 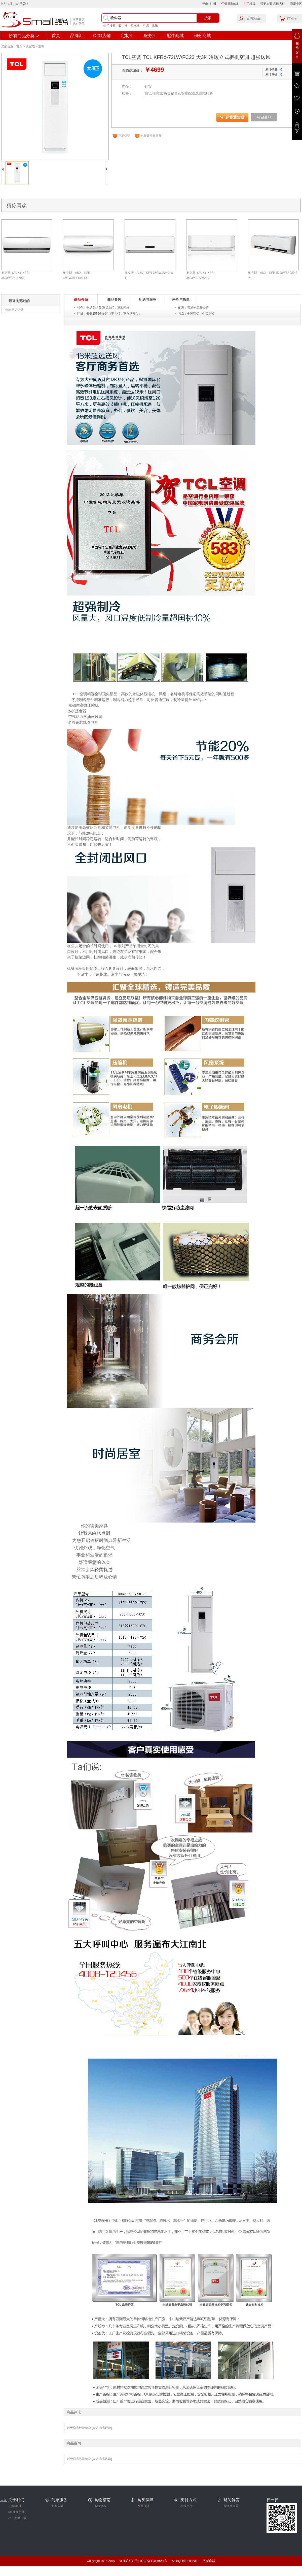 What do you see at coordinates (202, 35) in the screenshot?
I see `积分商城` at bounding box center [202, 35].